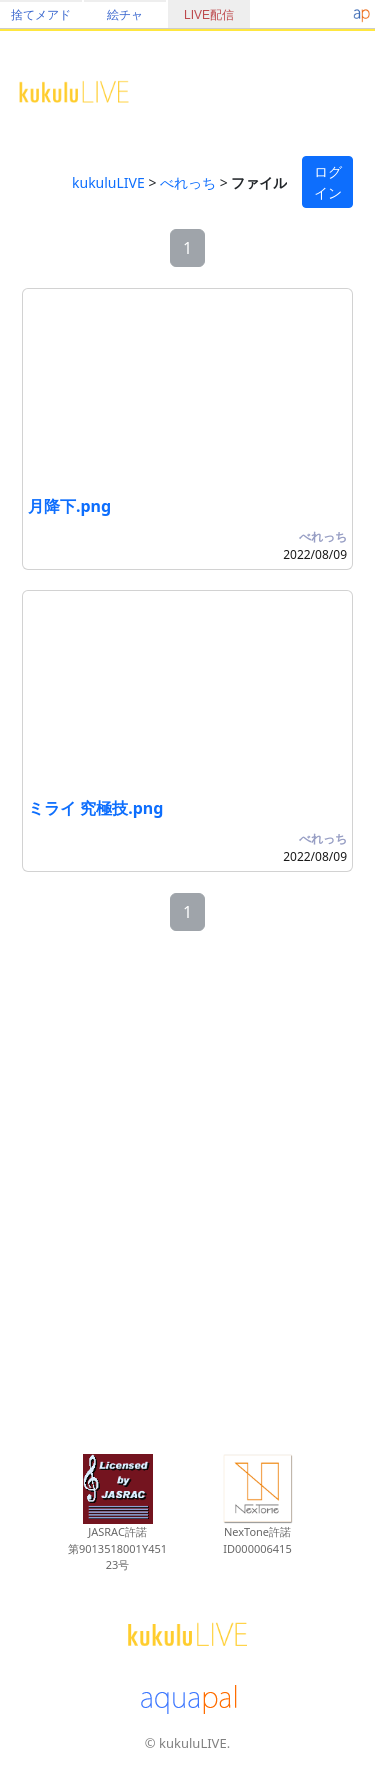  What do you see at coordinates (95, 808) in the screenshot?
I see `ミライ 究極技.png` at bounding box center [95, 808].